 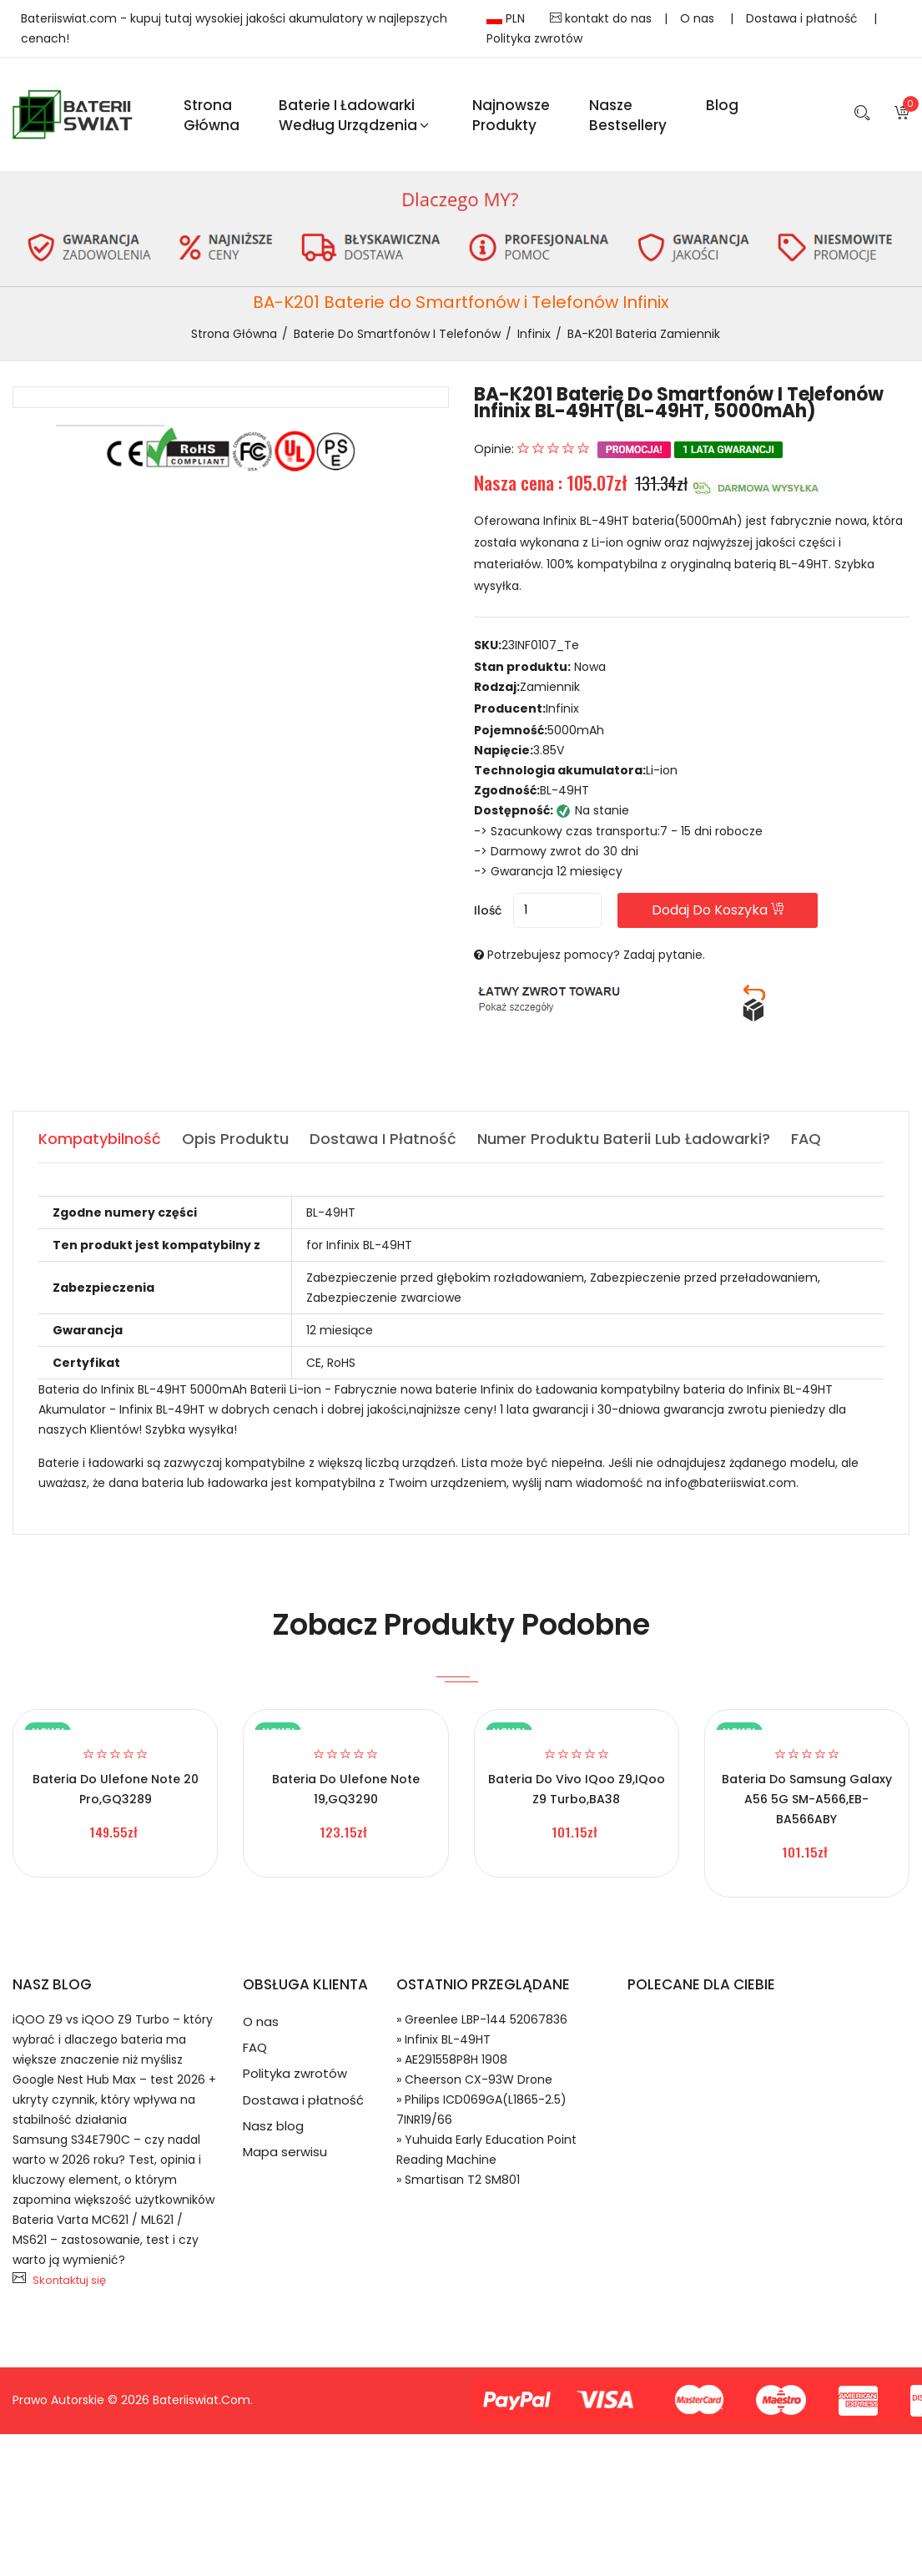 What do you see at coordinates (235, 1139) in the screenshot?
I see `Opis produktu [tab]` at bounding box center [235, 1139].